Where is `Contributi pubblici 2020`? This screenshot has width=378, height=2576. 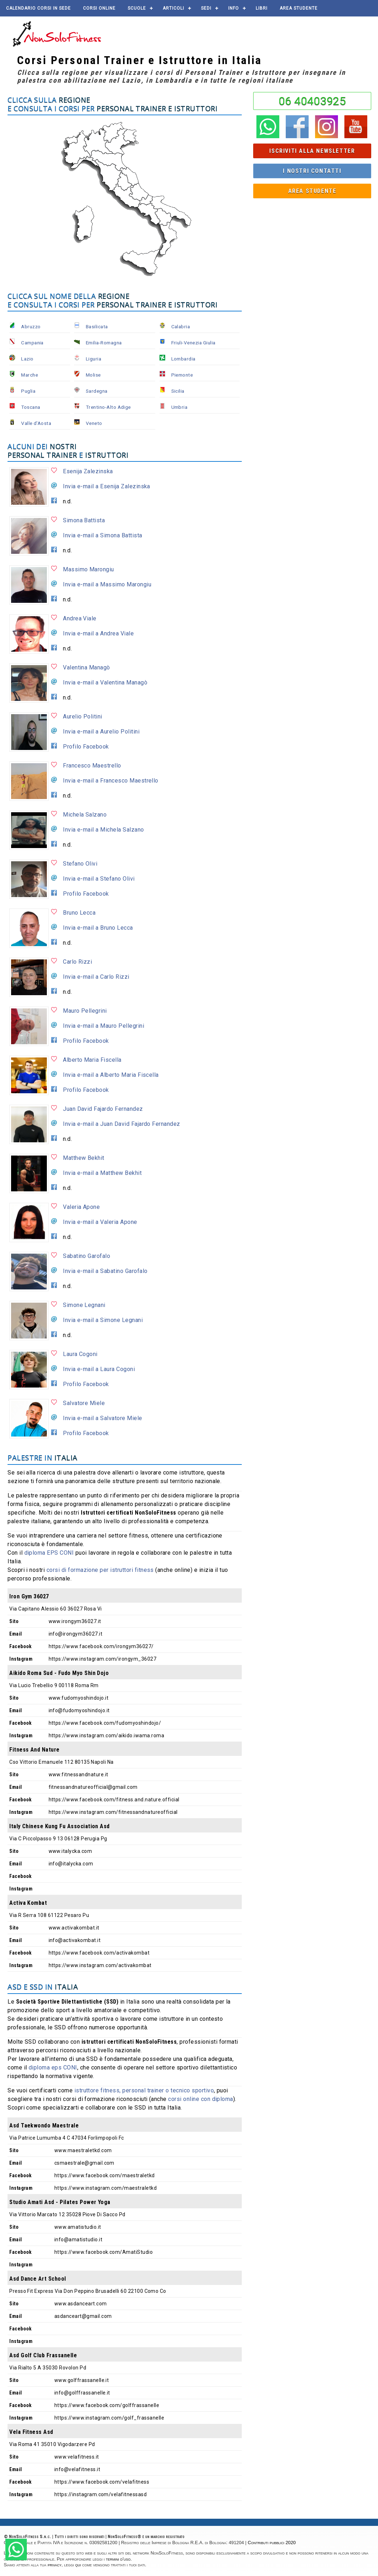 Contributi pubblici 2020 is located at coordinates (272, 2542).